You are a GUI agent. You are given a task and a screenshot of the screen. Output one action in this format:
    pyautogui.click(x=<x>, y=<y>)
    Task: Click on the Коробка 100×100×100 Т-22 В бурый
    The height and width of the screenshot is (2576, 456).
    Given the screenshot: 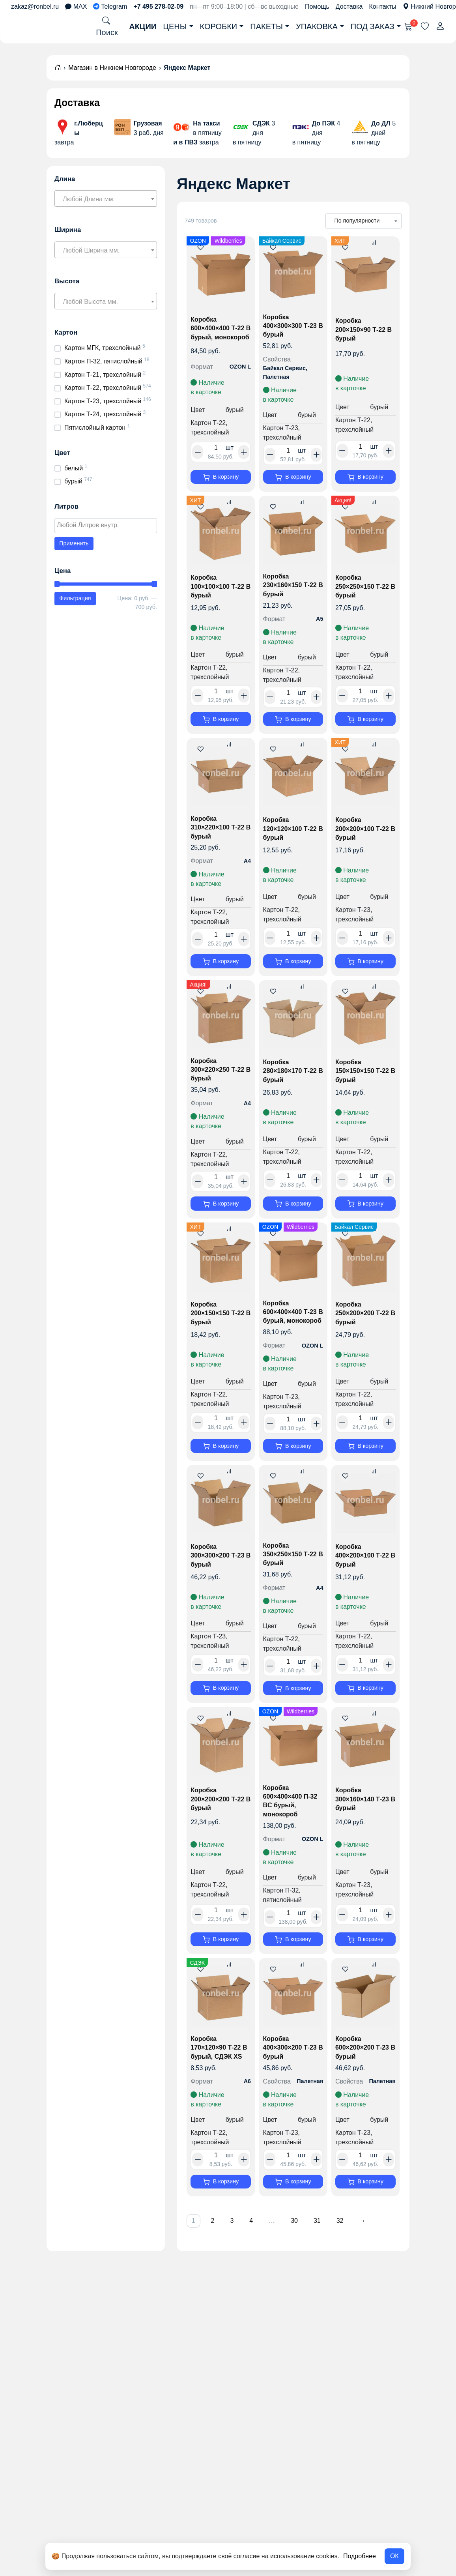 What is the action you would take?
    pyautogui.click(x=219, y=592)
    